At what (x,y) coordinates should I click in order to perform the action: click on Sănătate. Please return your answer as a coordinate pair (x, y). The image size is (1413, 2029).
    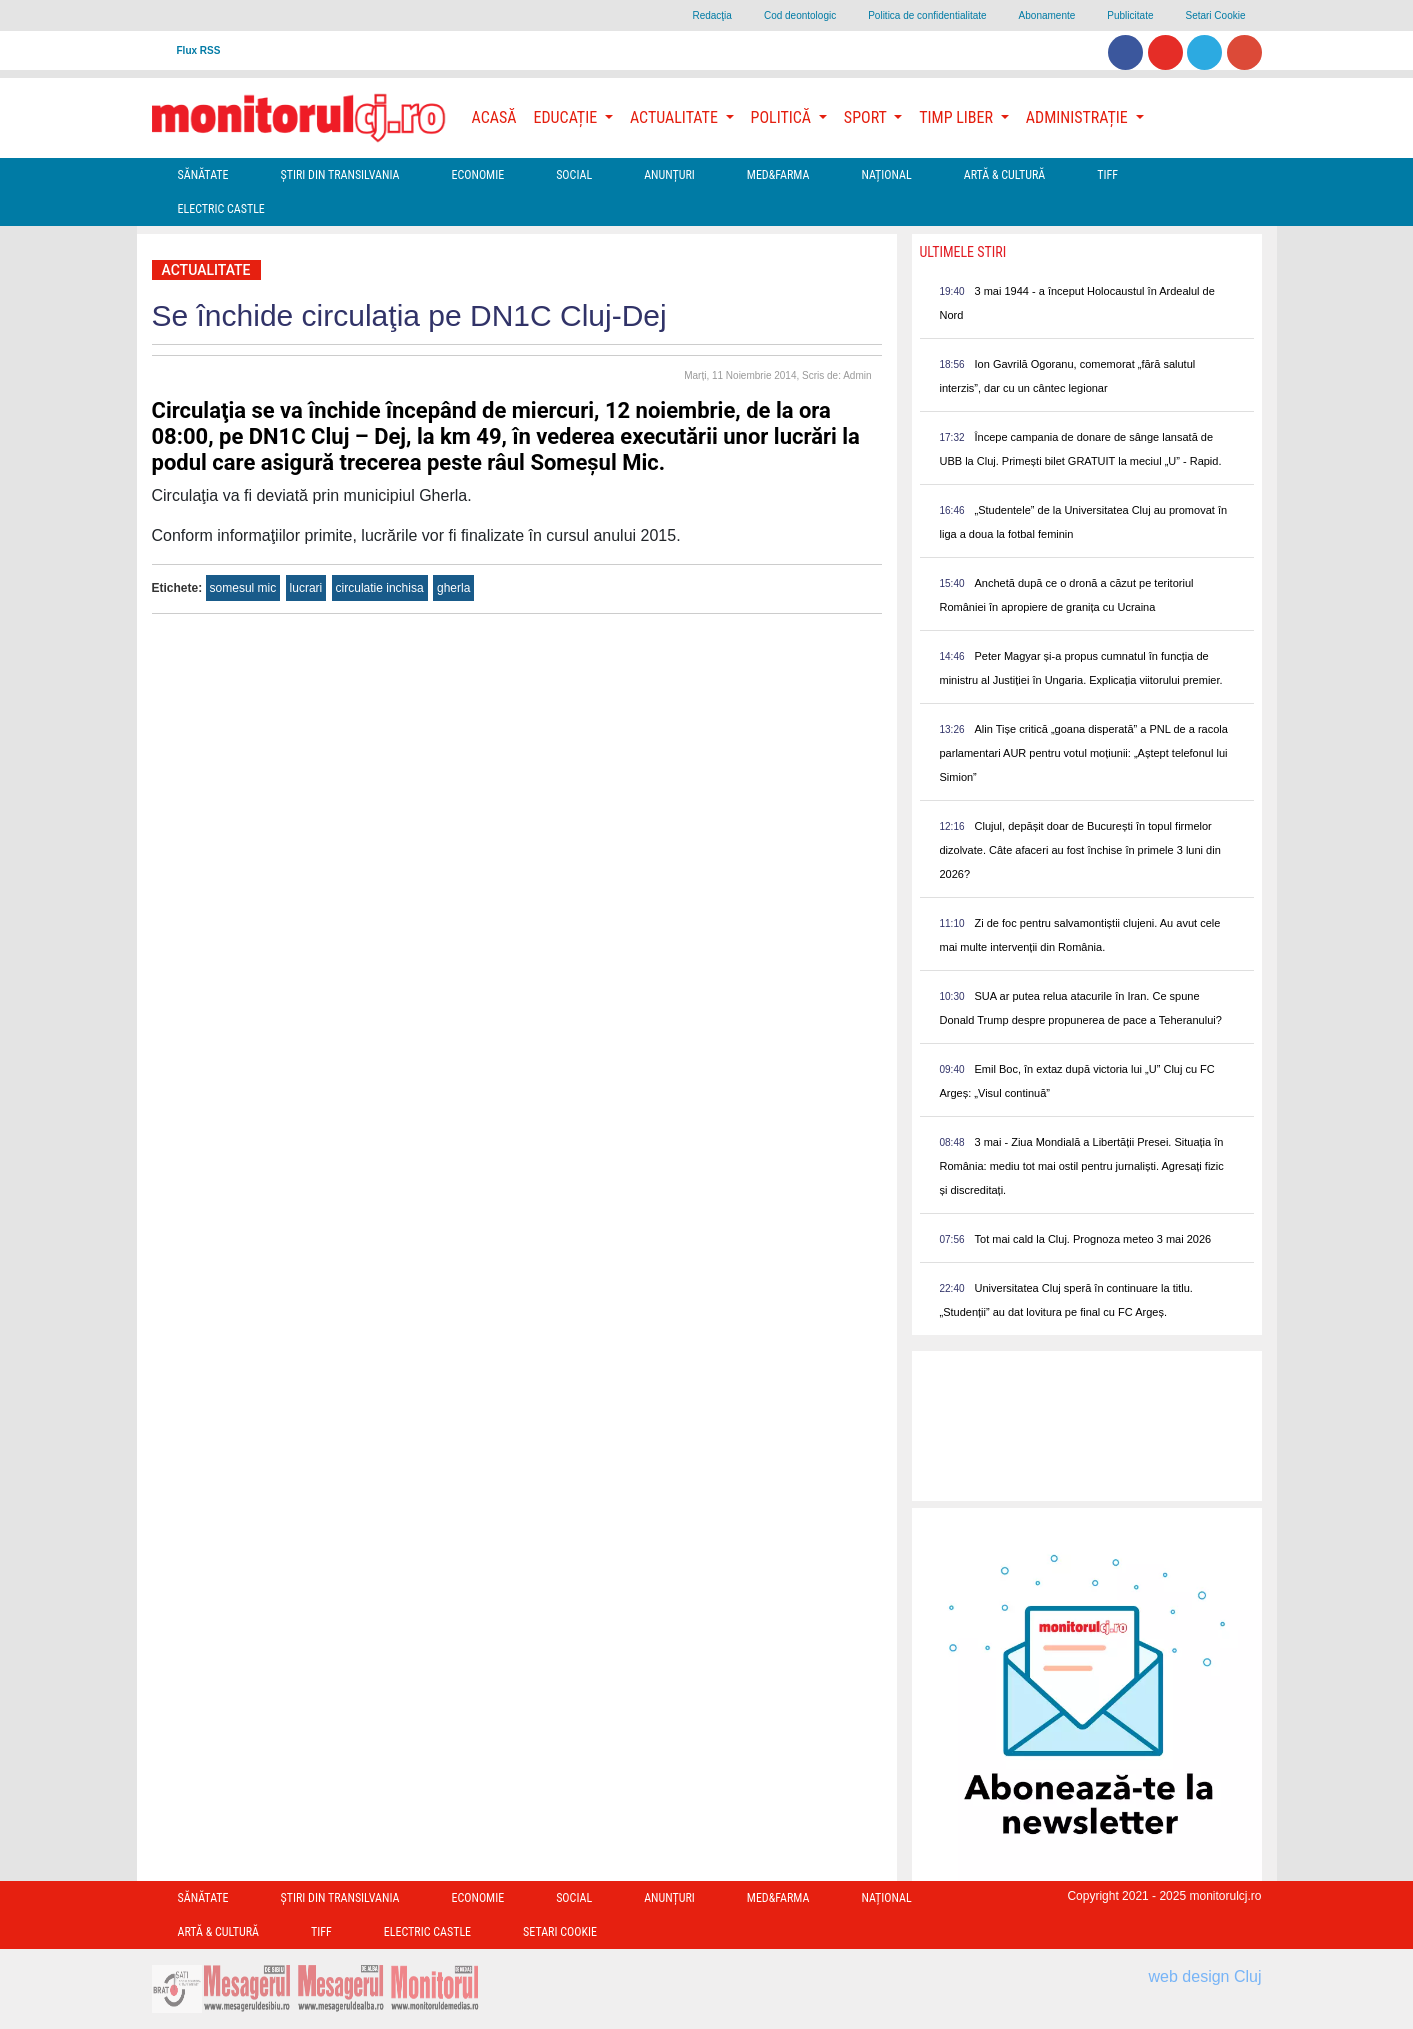
    Looking at the image, I should click on (203, 175).